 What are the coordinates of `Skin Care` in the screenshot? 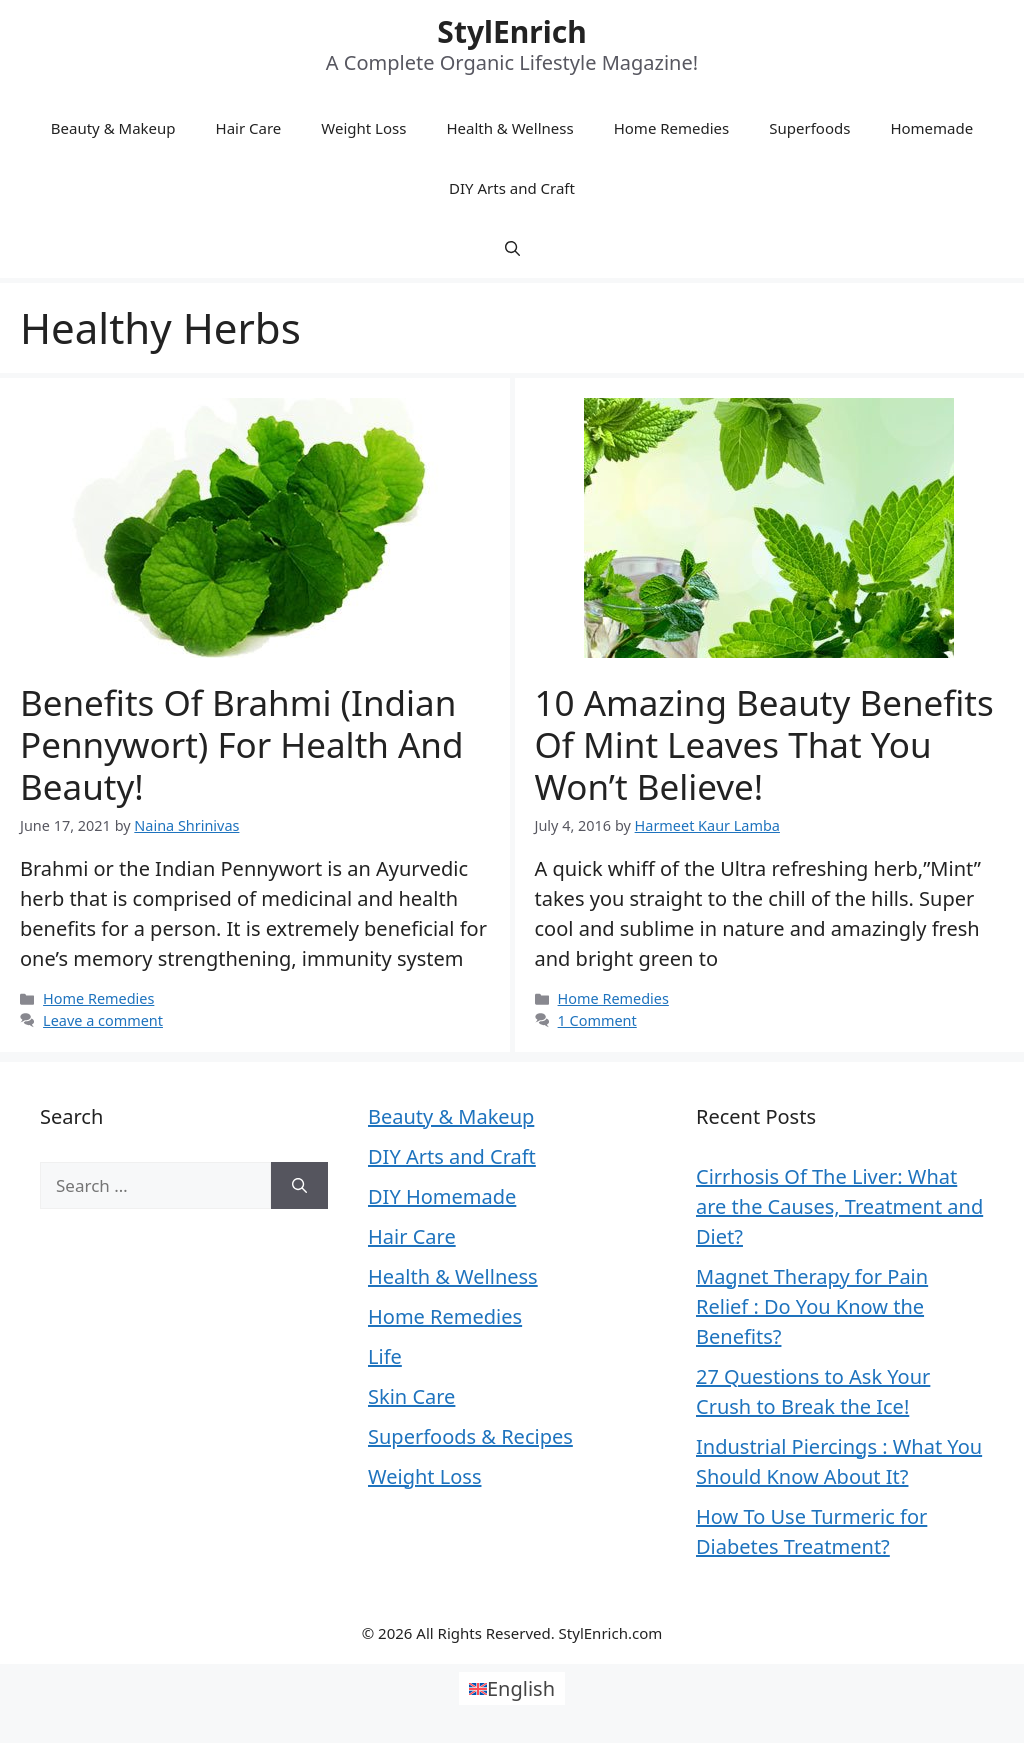 It's located at (411, 1396).